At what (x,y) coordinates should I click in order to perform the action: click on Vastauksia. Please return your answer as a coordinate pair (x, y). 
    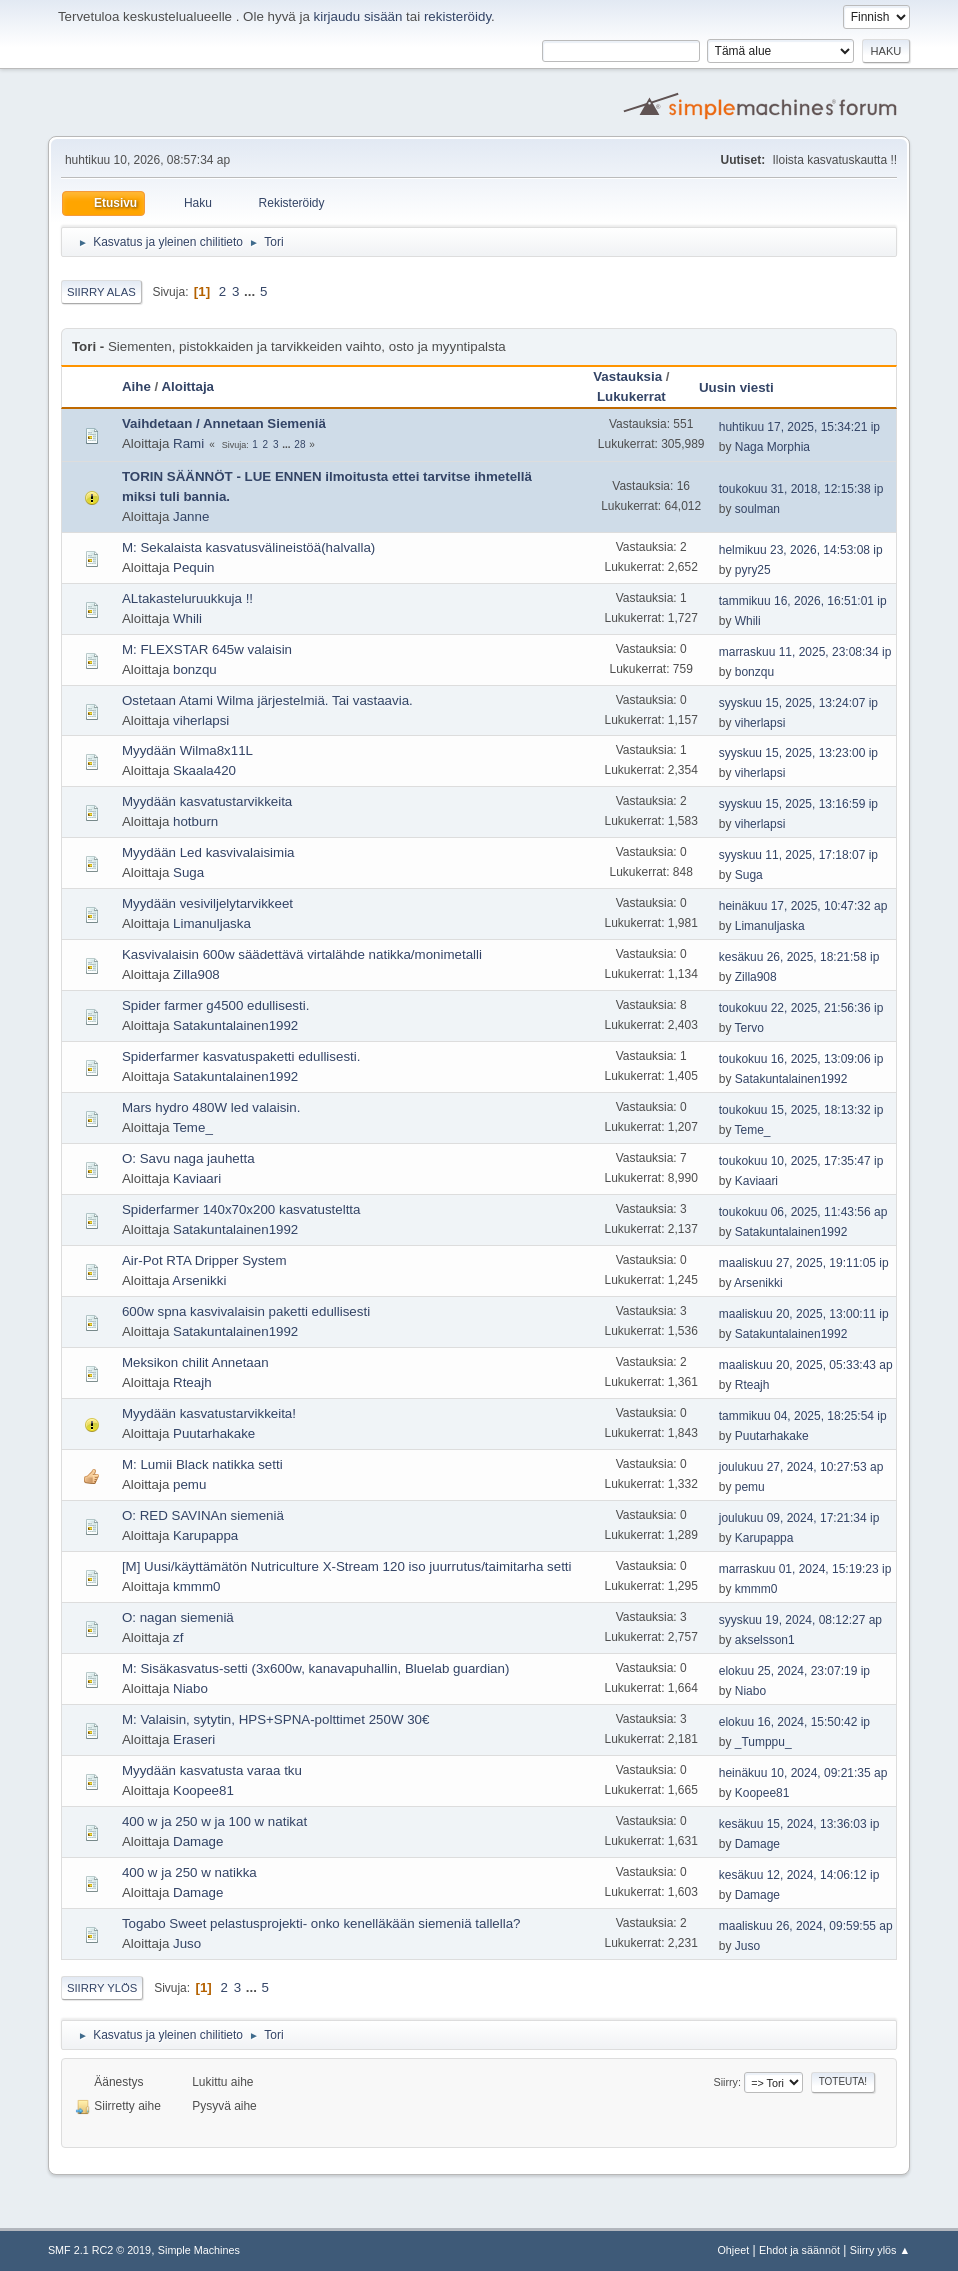
    Looking at the image, I should click on (627, 376).